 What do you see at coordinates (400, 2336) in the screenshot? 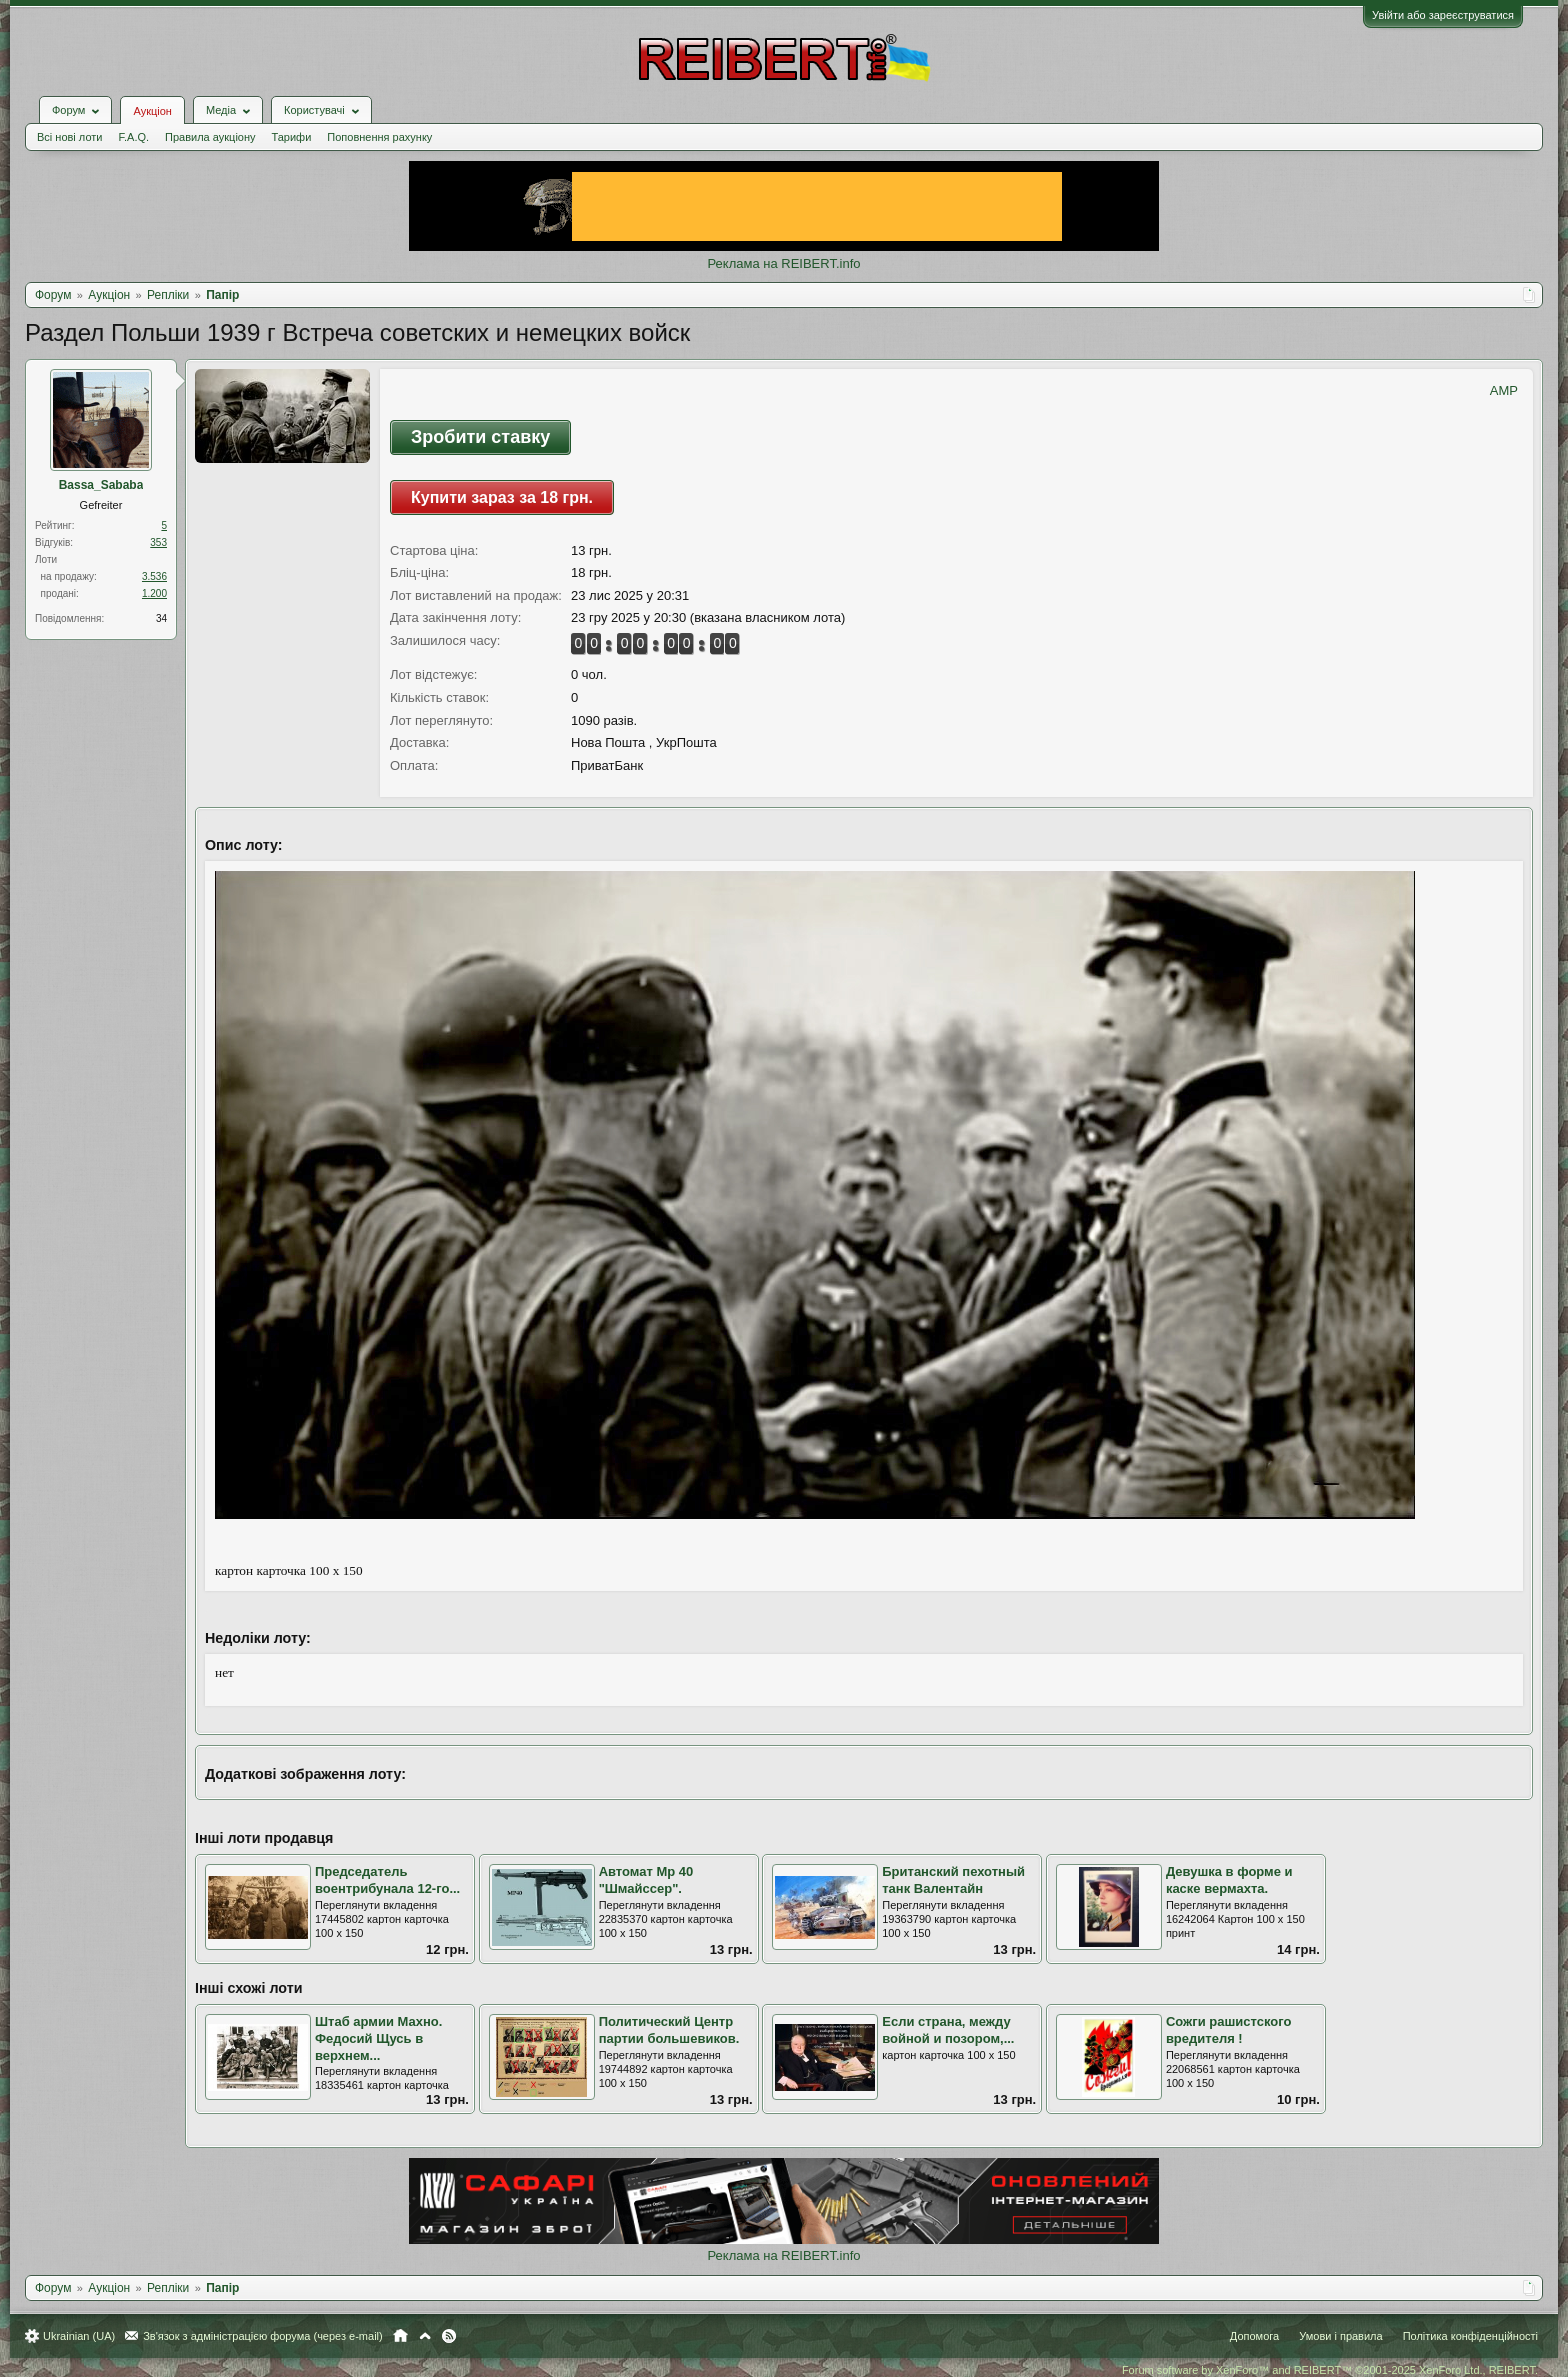
I see `Головна` at bounding box center [400, 2336].